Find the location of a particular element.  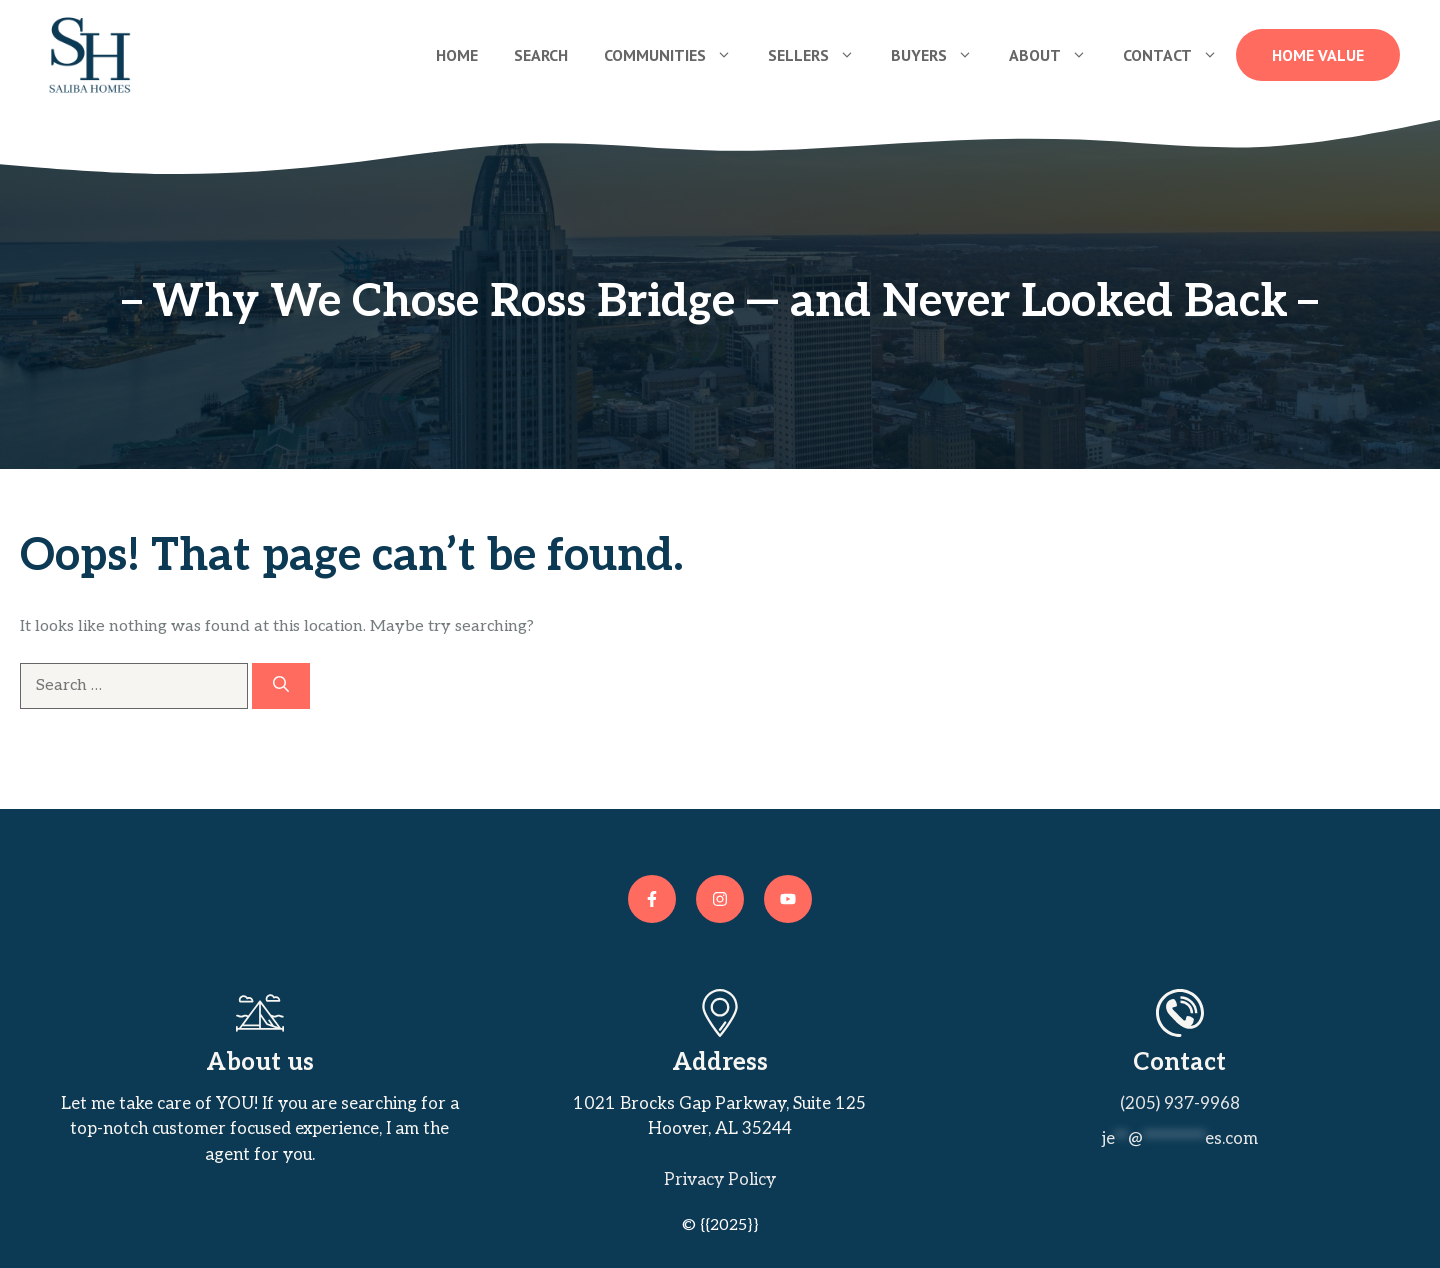

Sellers is located at coordinates (820, 55).